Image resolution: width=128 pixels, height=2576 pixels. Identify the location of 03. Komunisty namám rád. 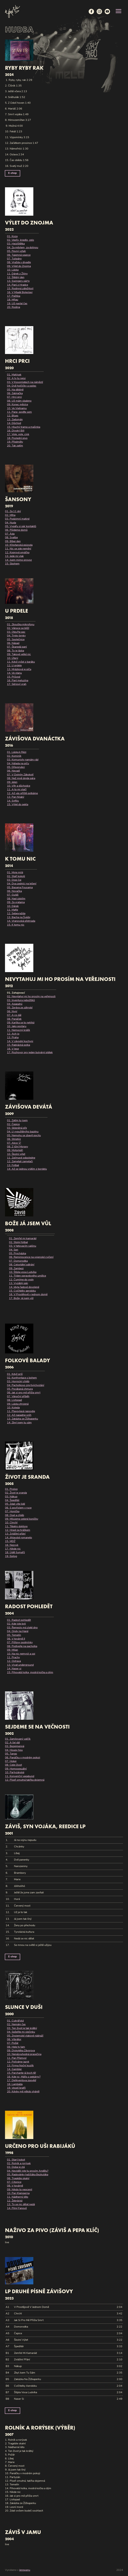
(22, 759).